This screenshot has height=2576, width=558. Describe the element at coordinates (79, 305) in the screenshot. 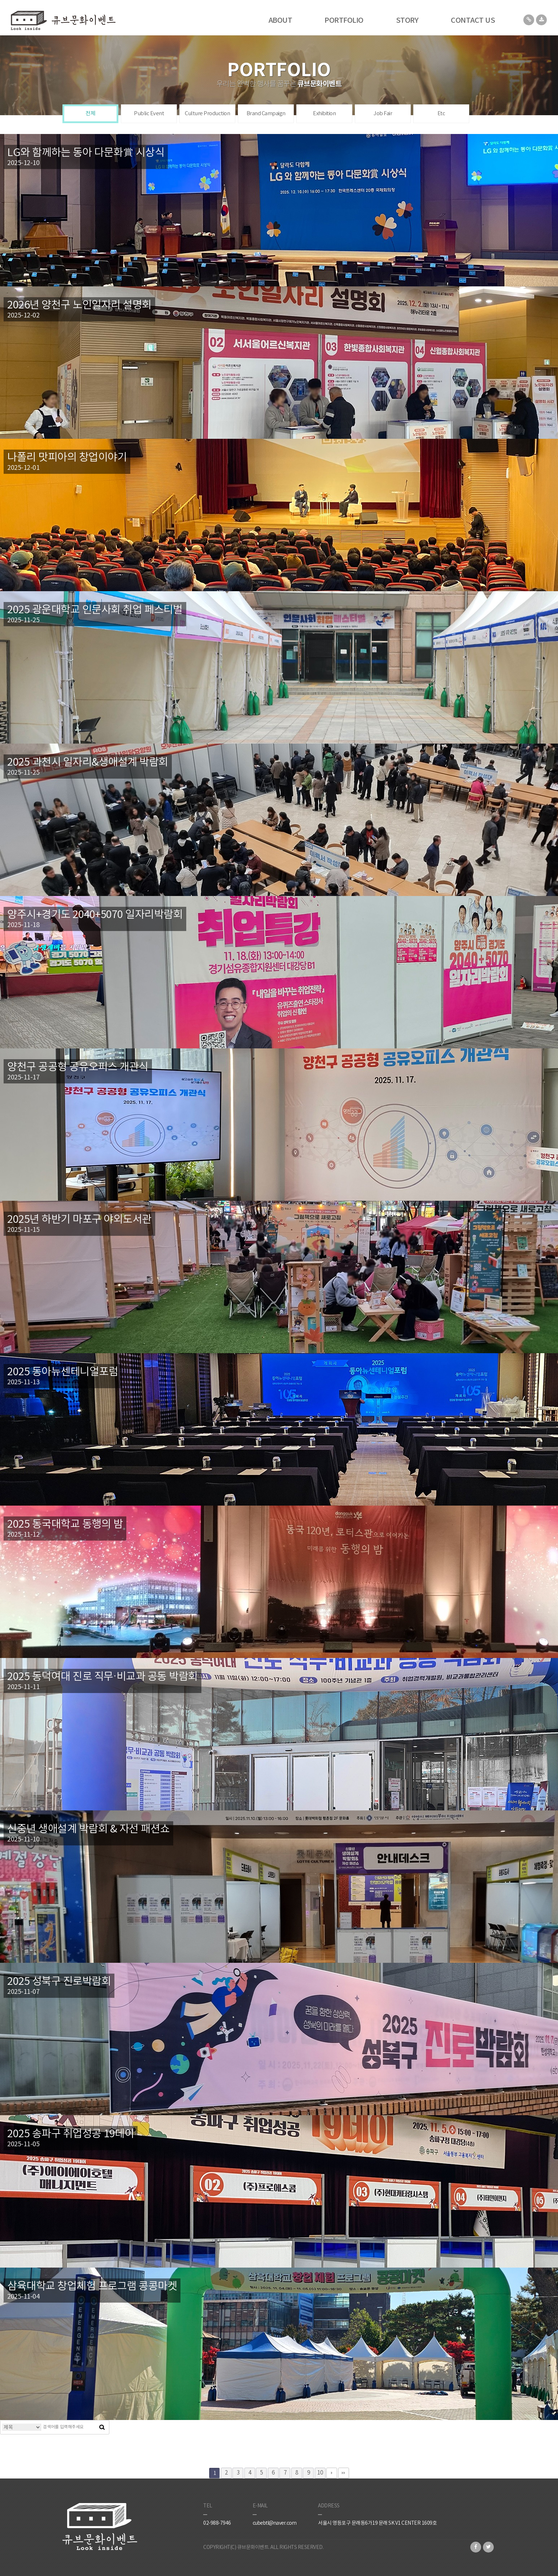

I see `2026년 양천구 노인일자리 설명회` at that location.